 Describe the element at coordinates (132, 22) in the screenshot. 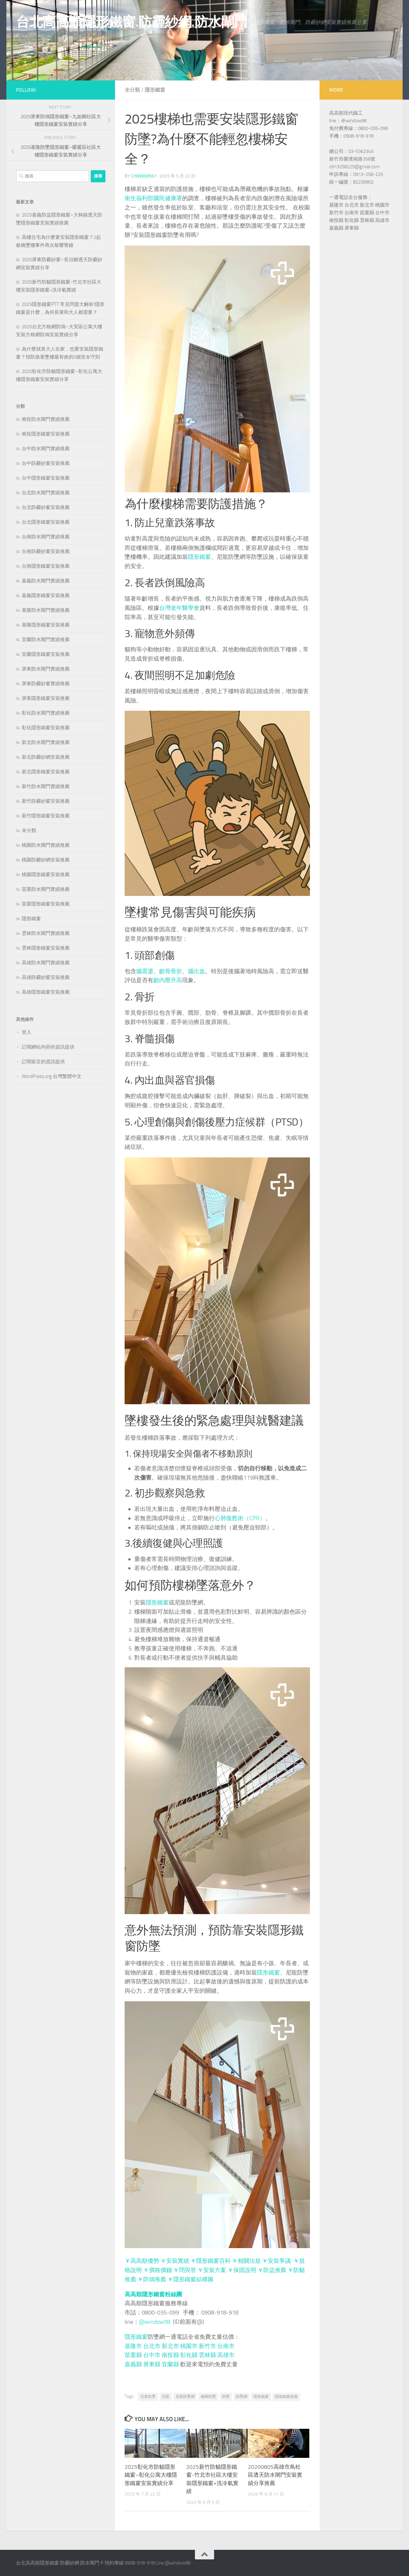

I see `台北高高順隱形鐵窗.防霾紗網.防水閘門` at that location.